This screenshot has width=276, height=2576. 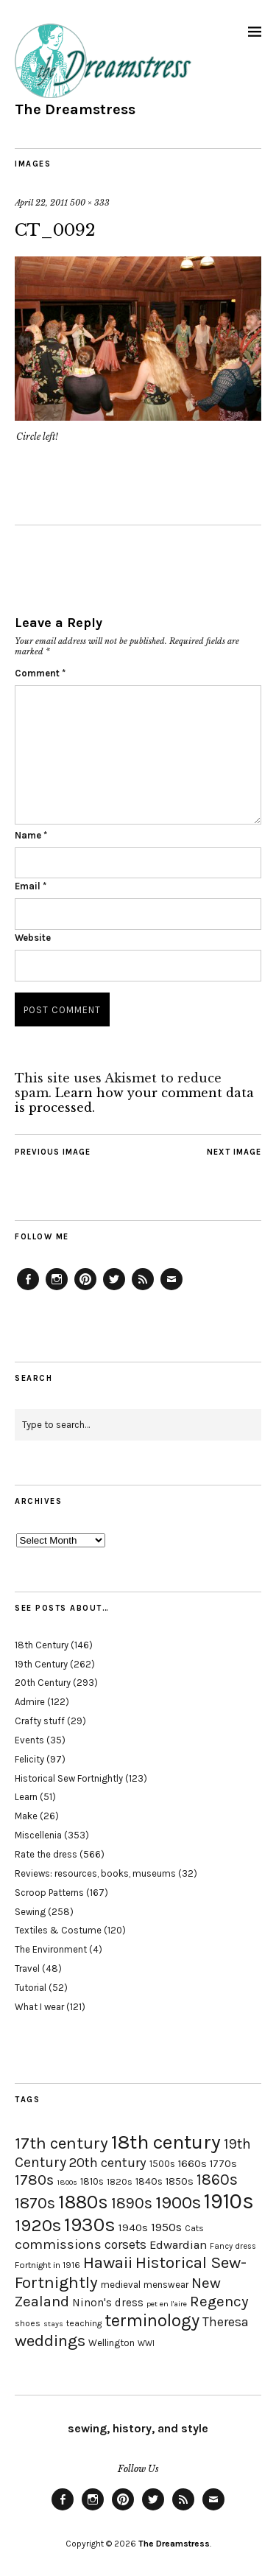 I want to click on Twitter, so click(x=114, y=1289).